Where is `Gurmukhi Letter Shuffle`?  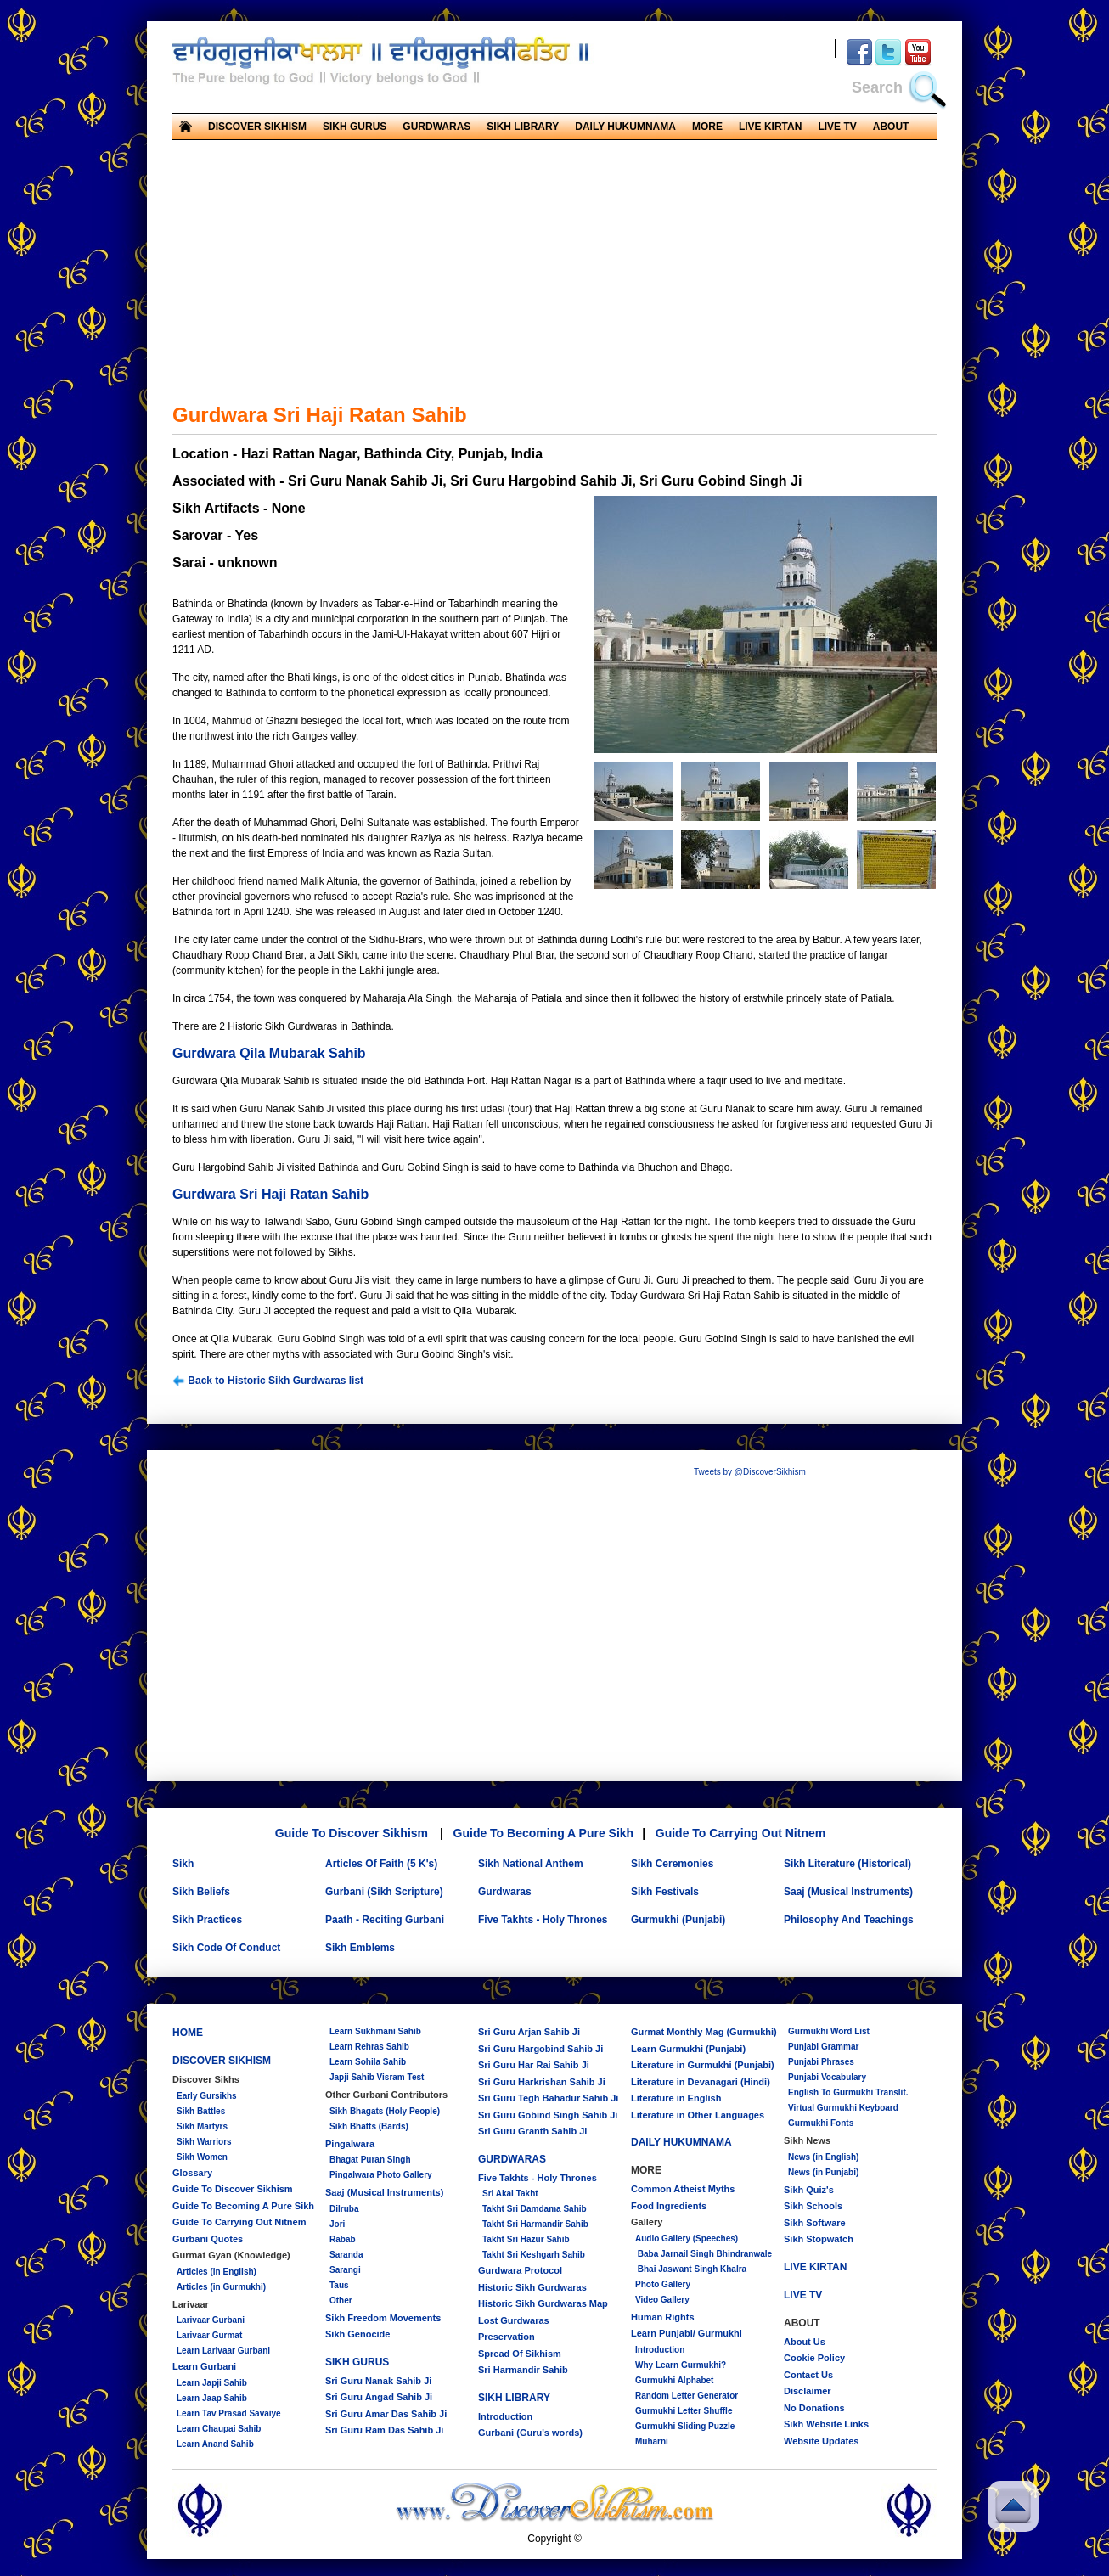 Gurmukhi Letter Shuffle is located at coordinates (683, 2411).